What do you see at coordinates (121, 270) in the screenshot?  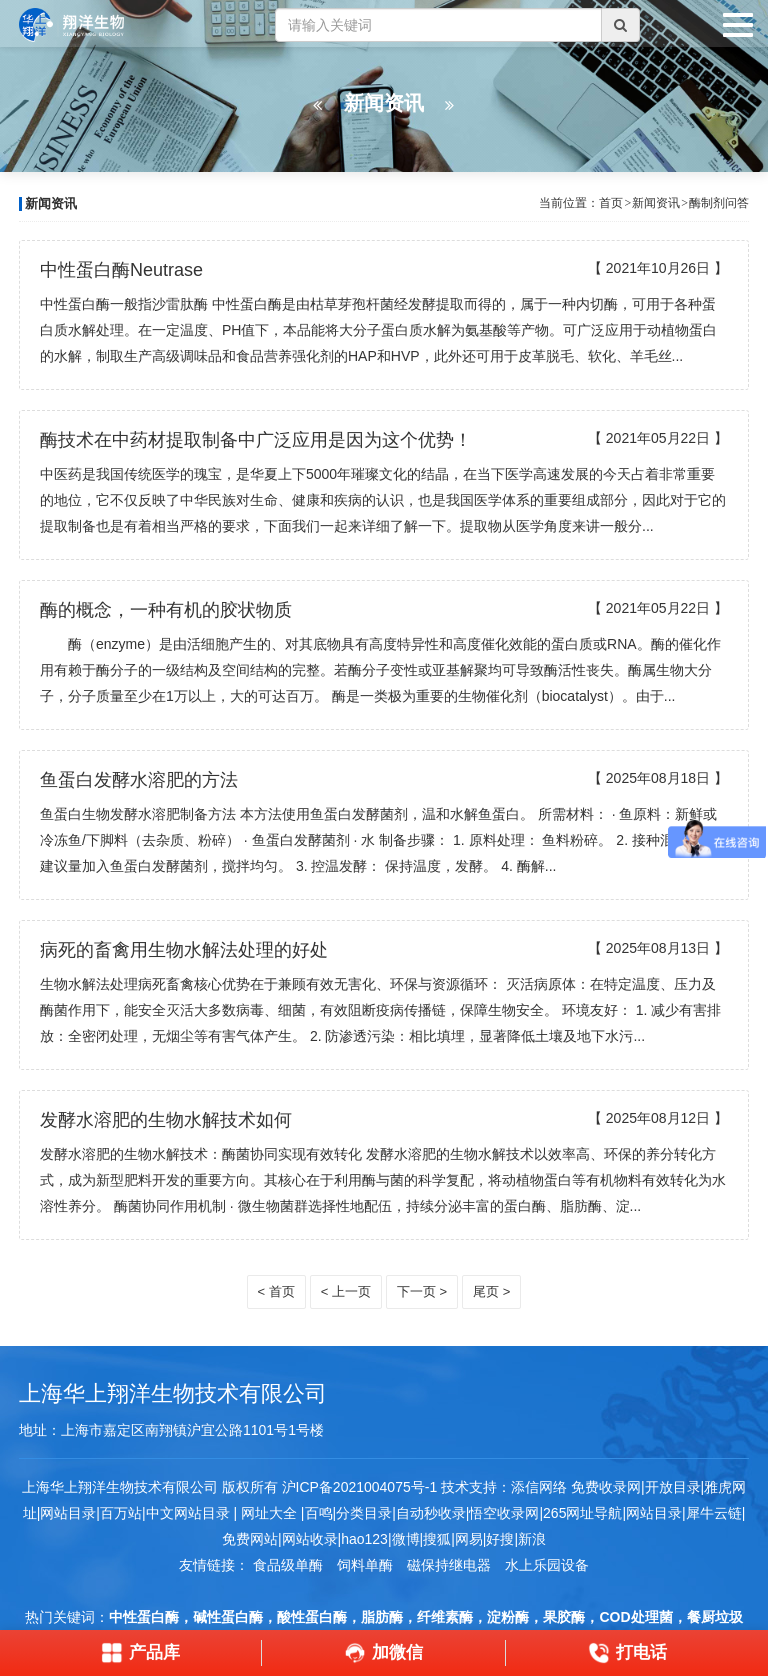 I see `中性蛋白酶Neutrase` at bounding box center [121, 270].